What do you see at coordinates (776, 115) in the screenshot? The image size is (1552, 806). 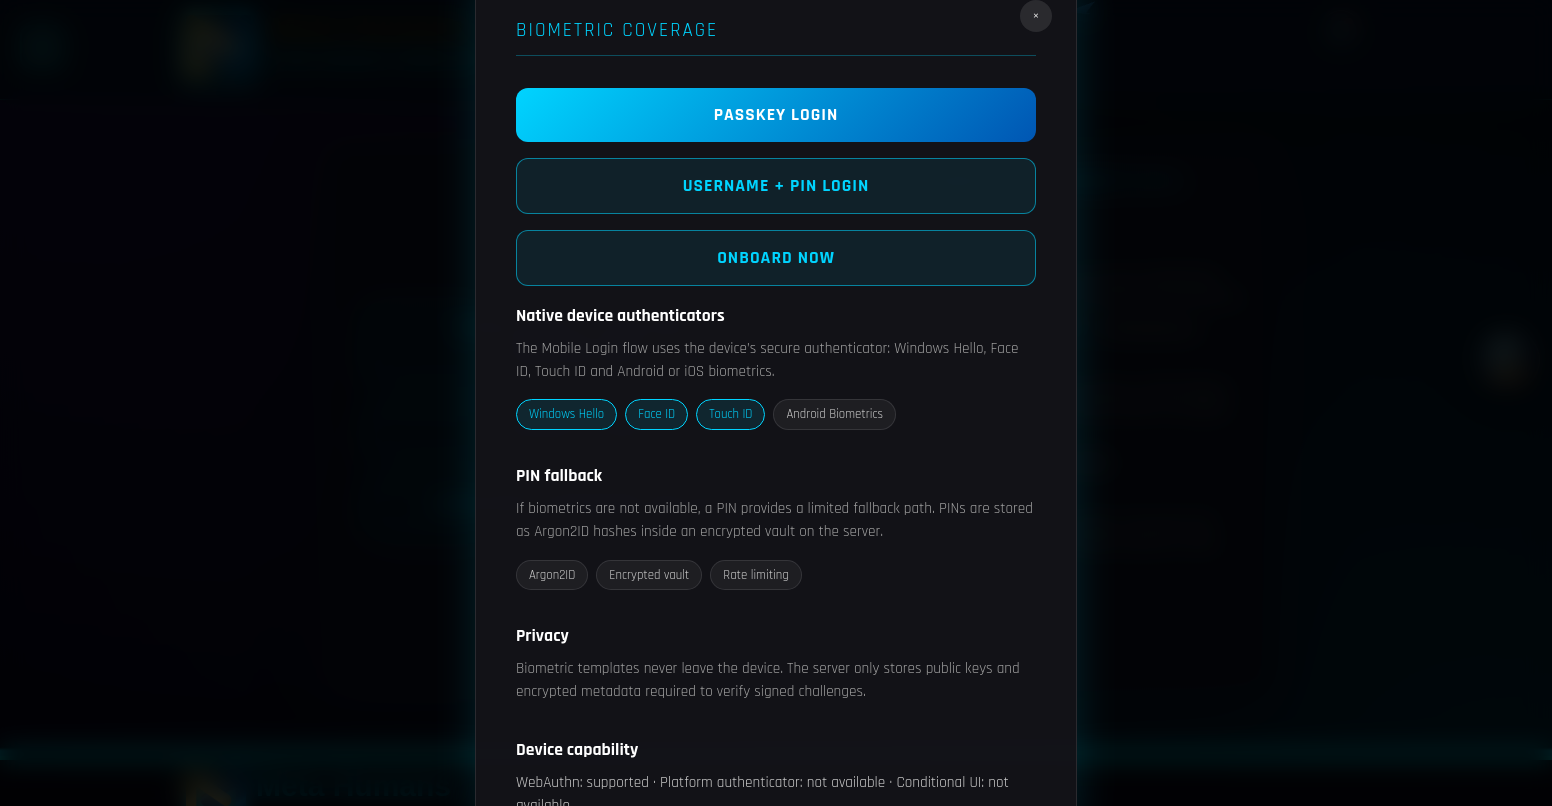 I see `PASSKEY LOGIN` at bounding box center [776, 115].